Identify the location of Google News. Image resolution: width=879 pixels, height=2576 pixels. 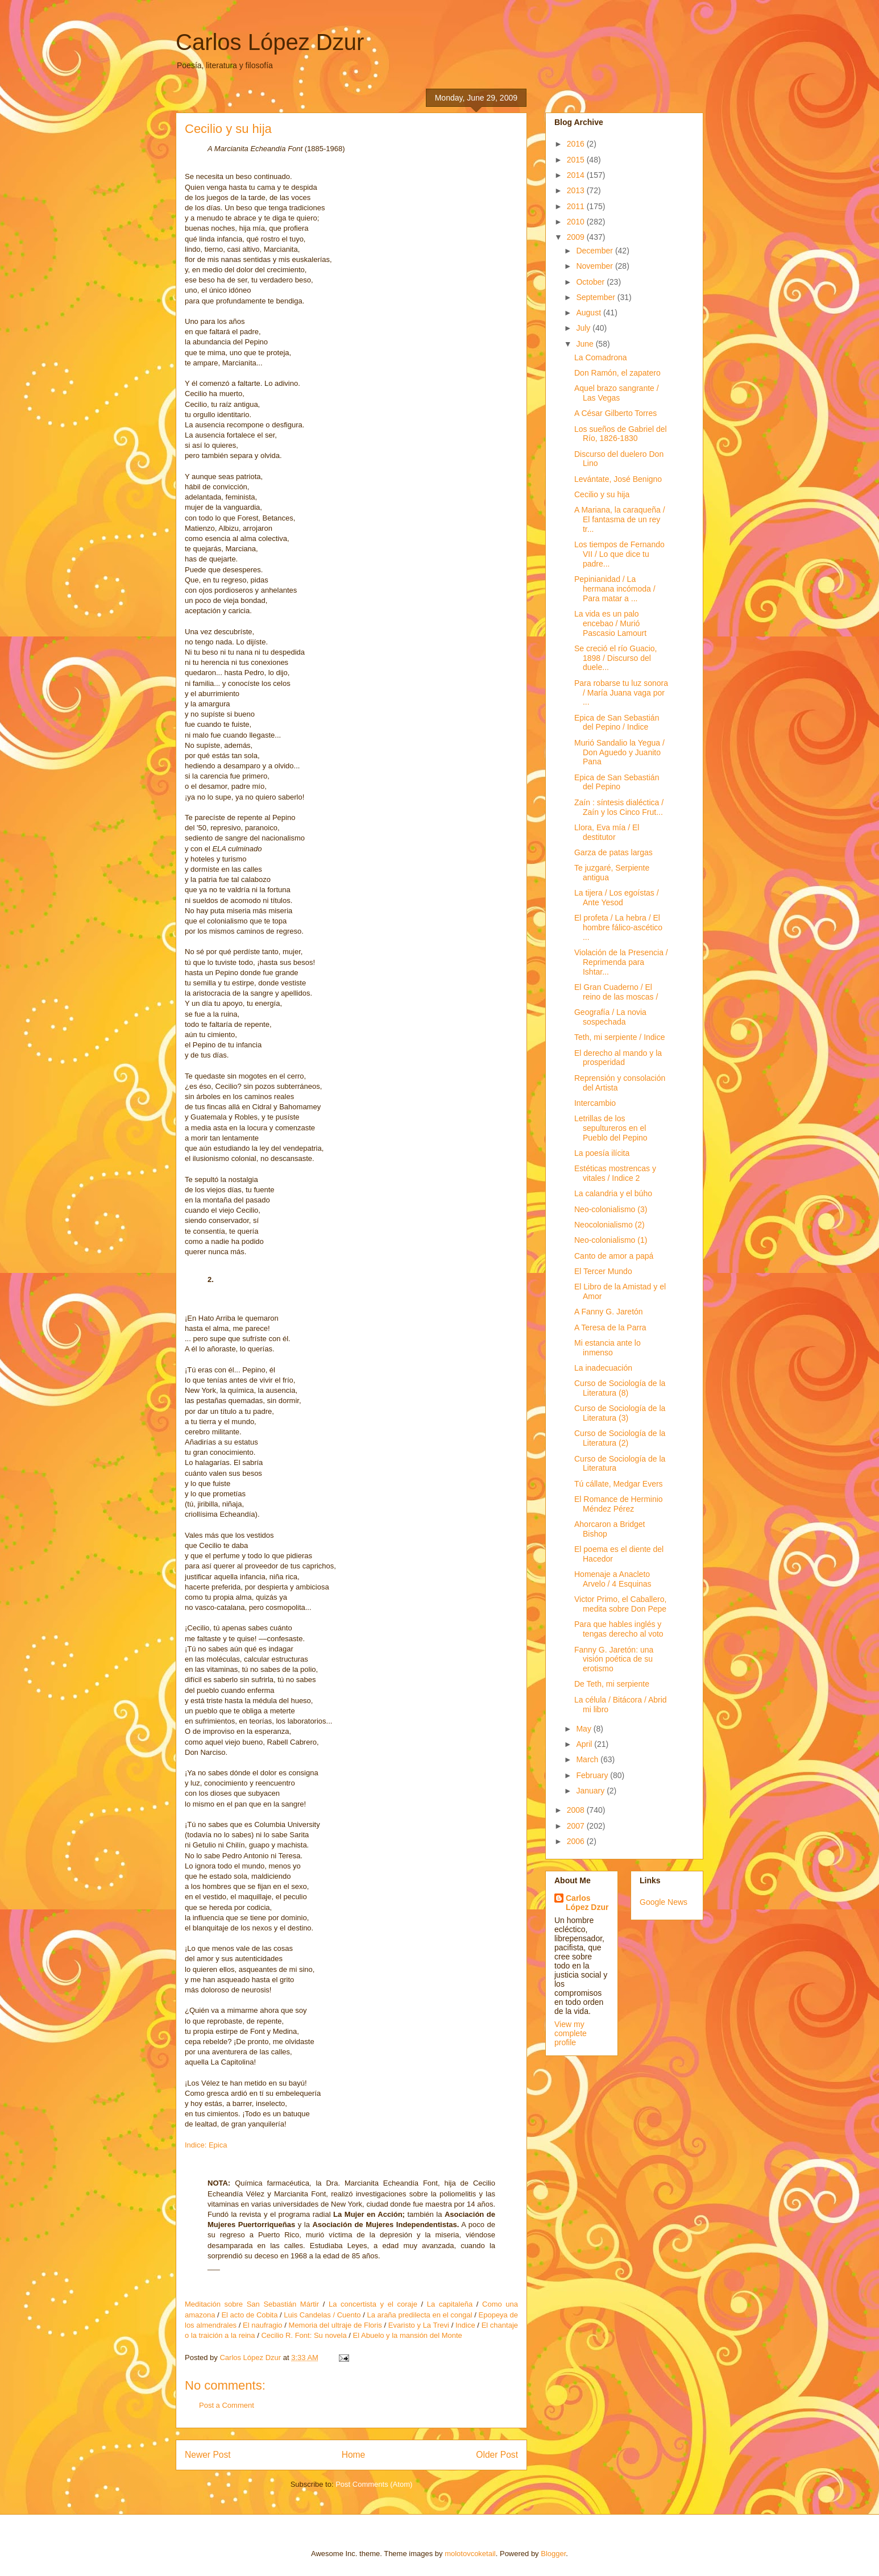
(663, 1902).